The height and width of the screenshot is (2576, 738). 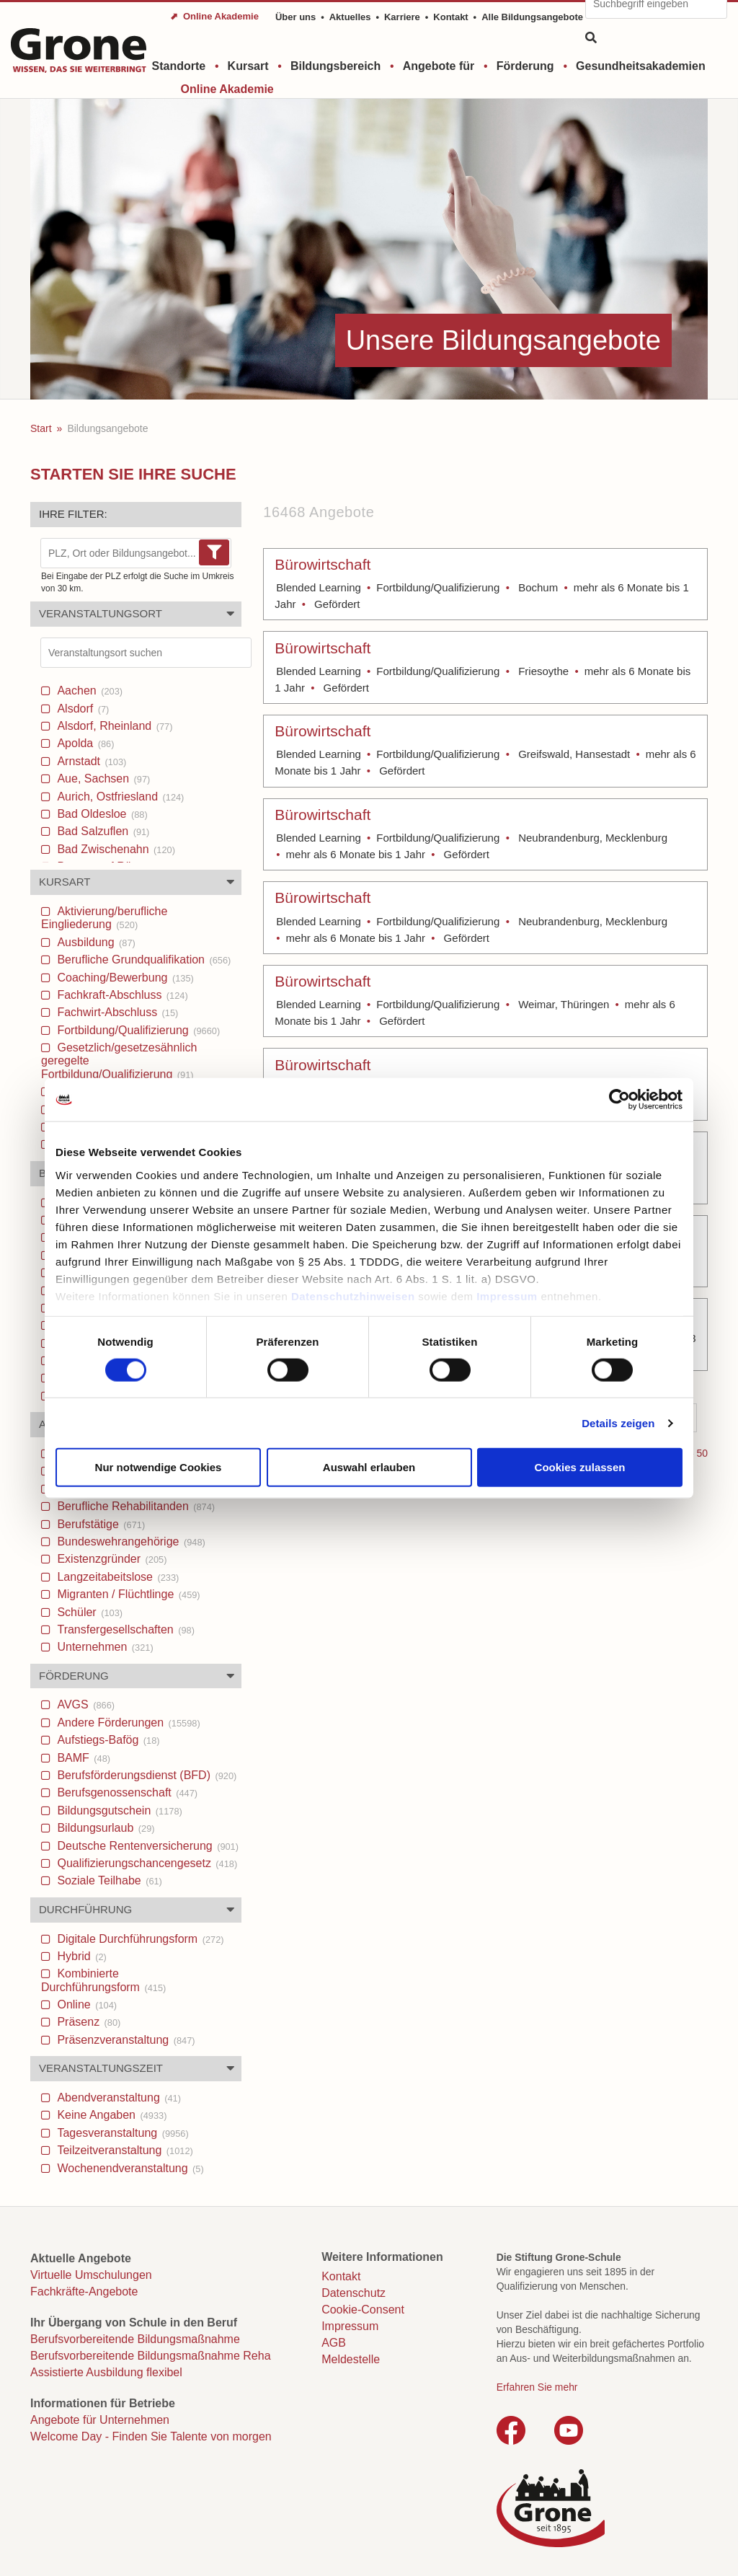 What do you see at coordinates (125, 1792) in the screenshot?
I see `Berufsgenossenschaft` at bounding box center [125, 1792].